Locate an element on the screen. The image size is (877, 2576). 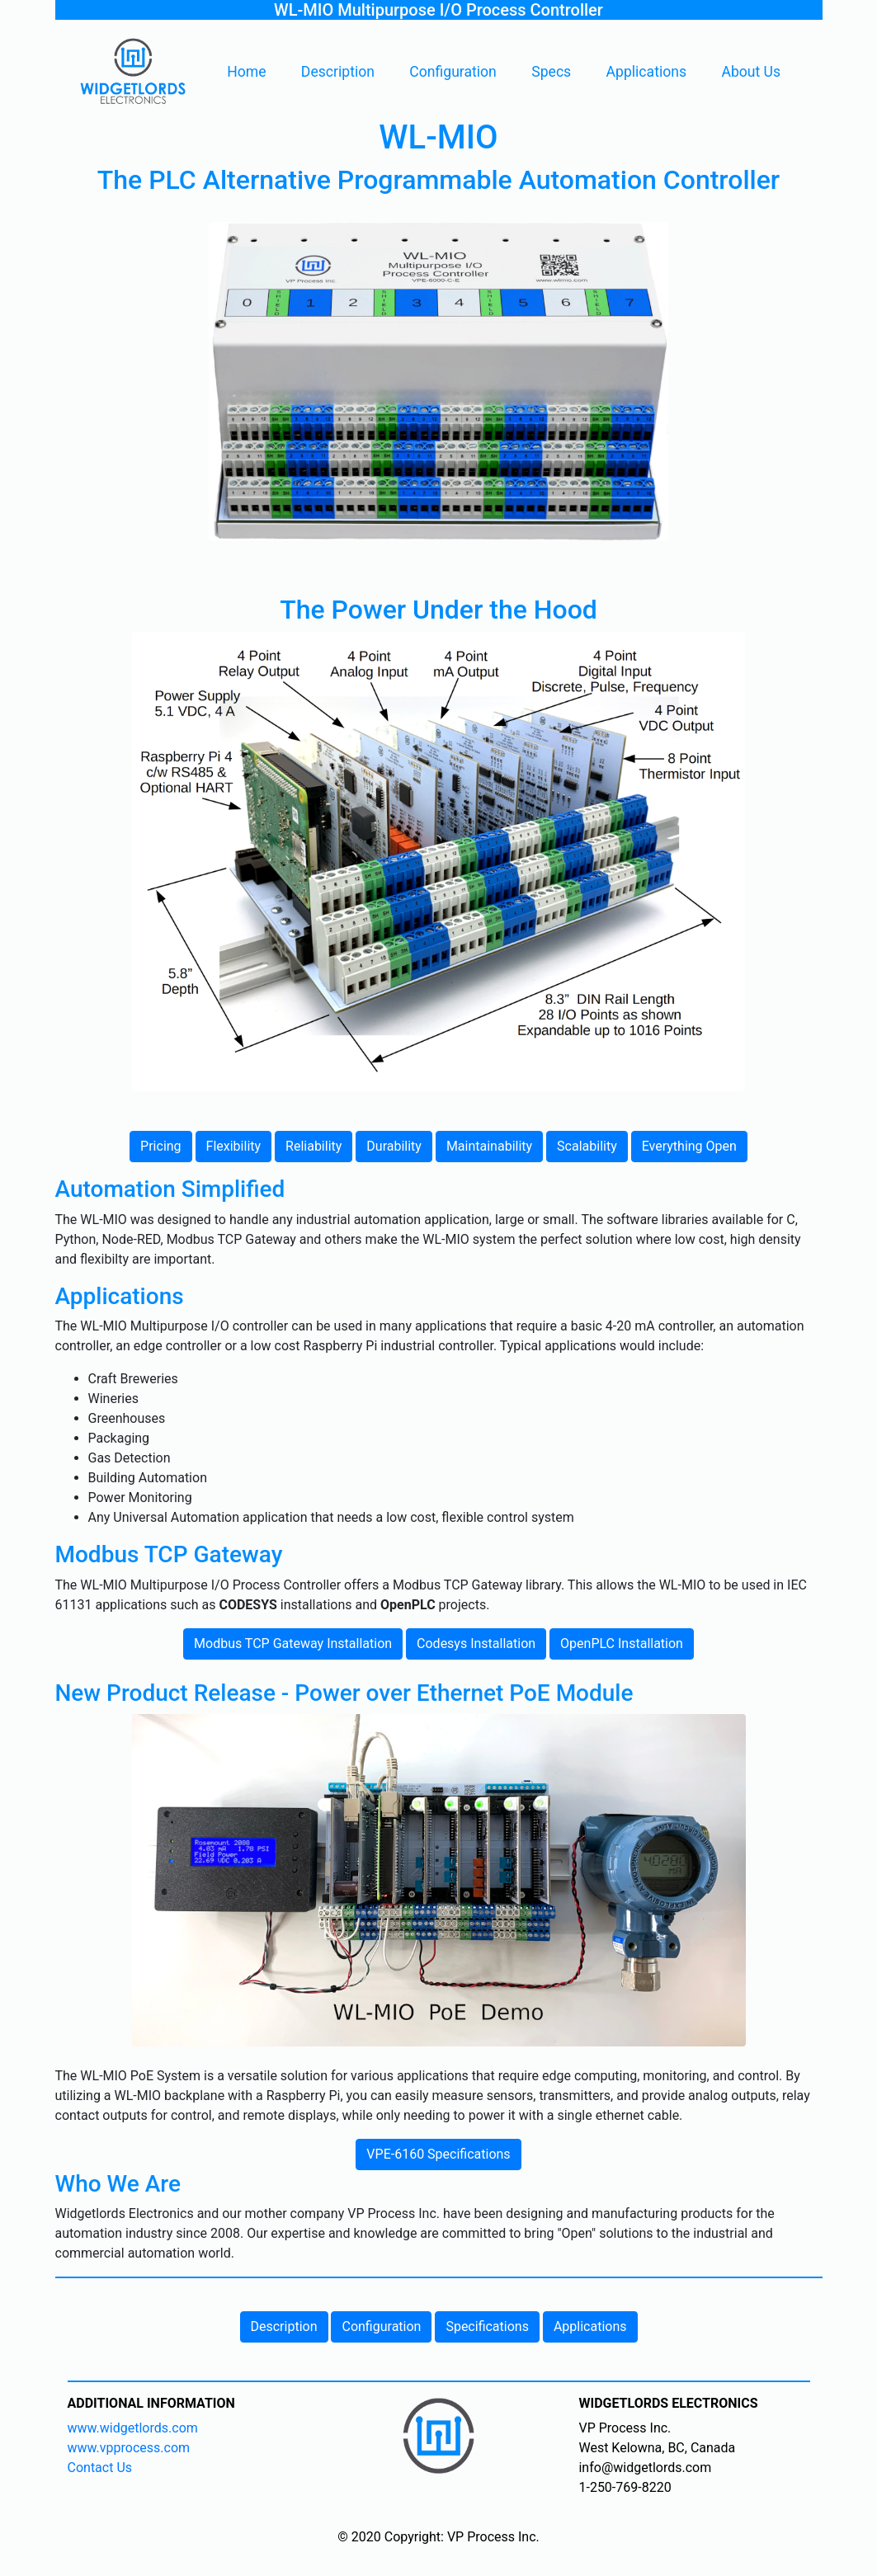
www.widgetlords.com is located at coordinates (133, 2428).